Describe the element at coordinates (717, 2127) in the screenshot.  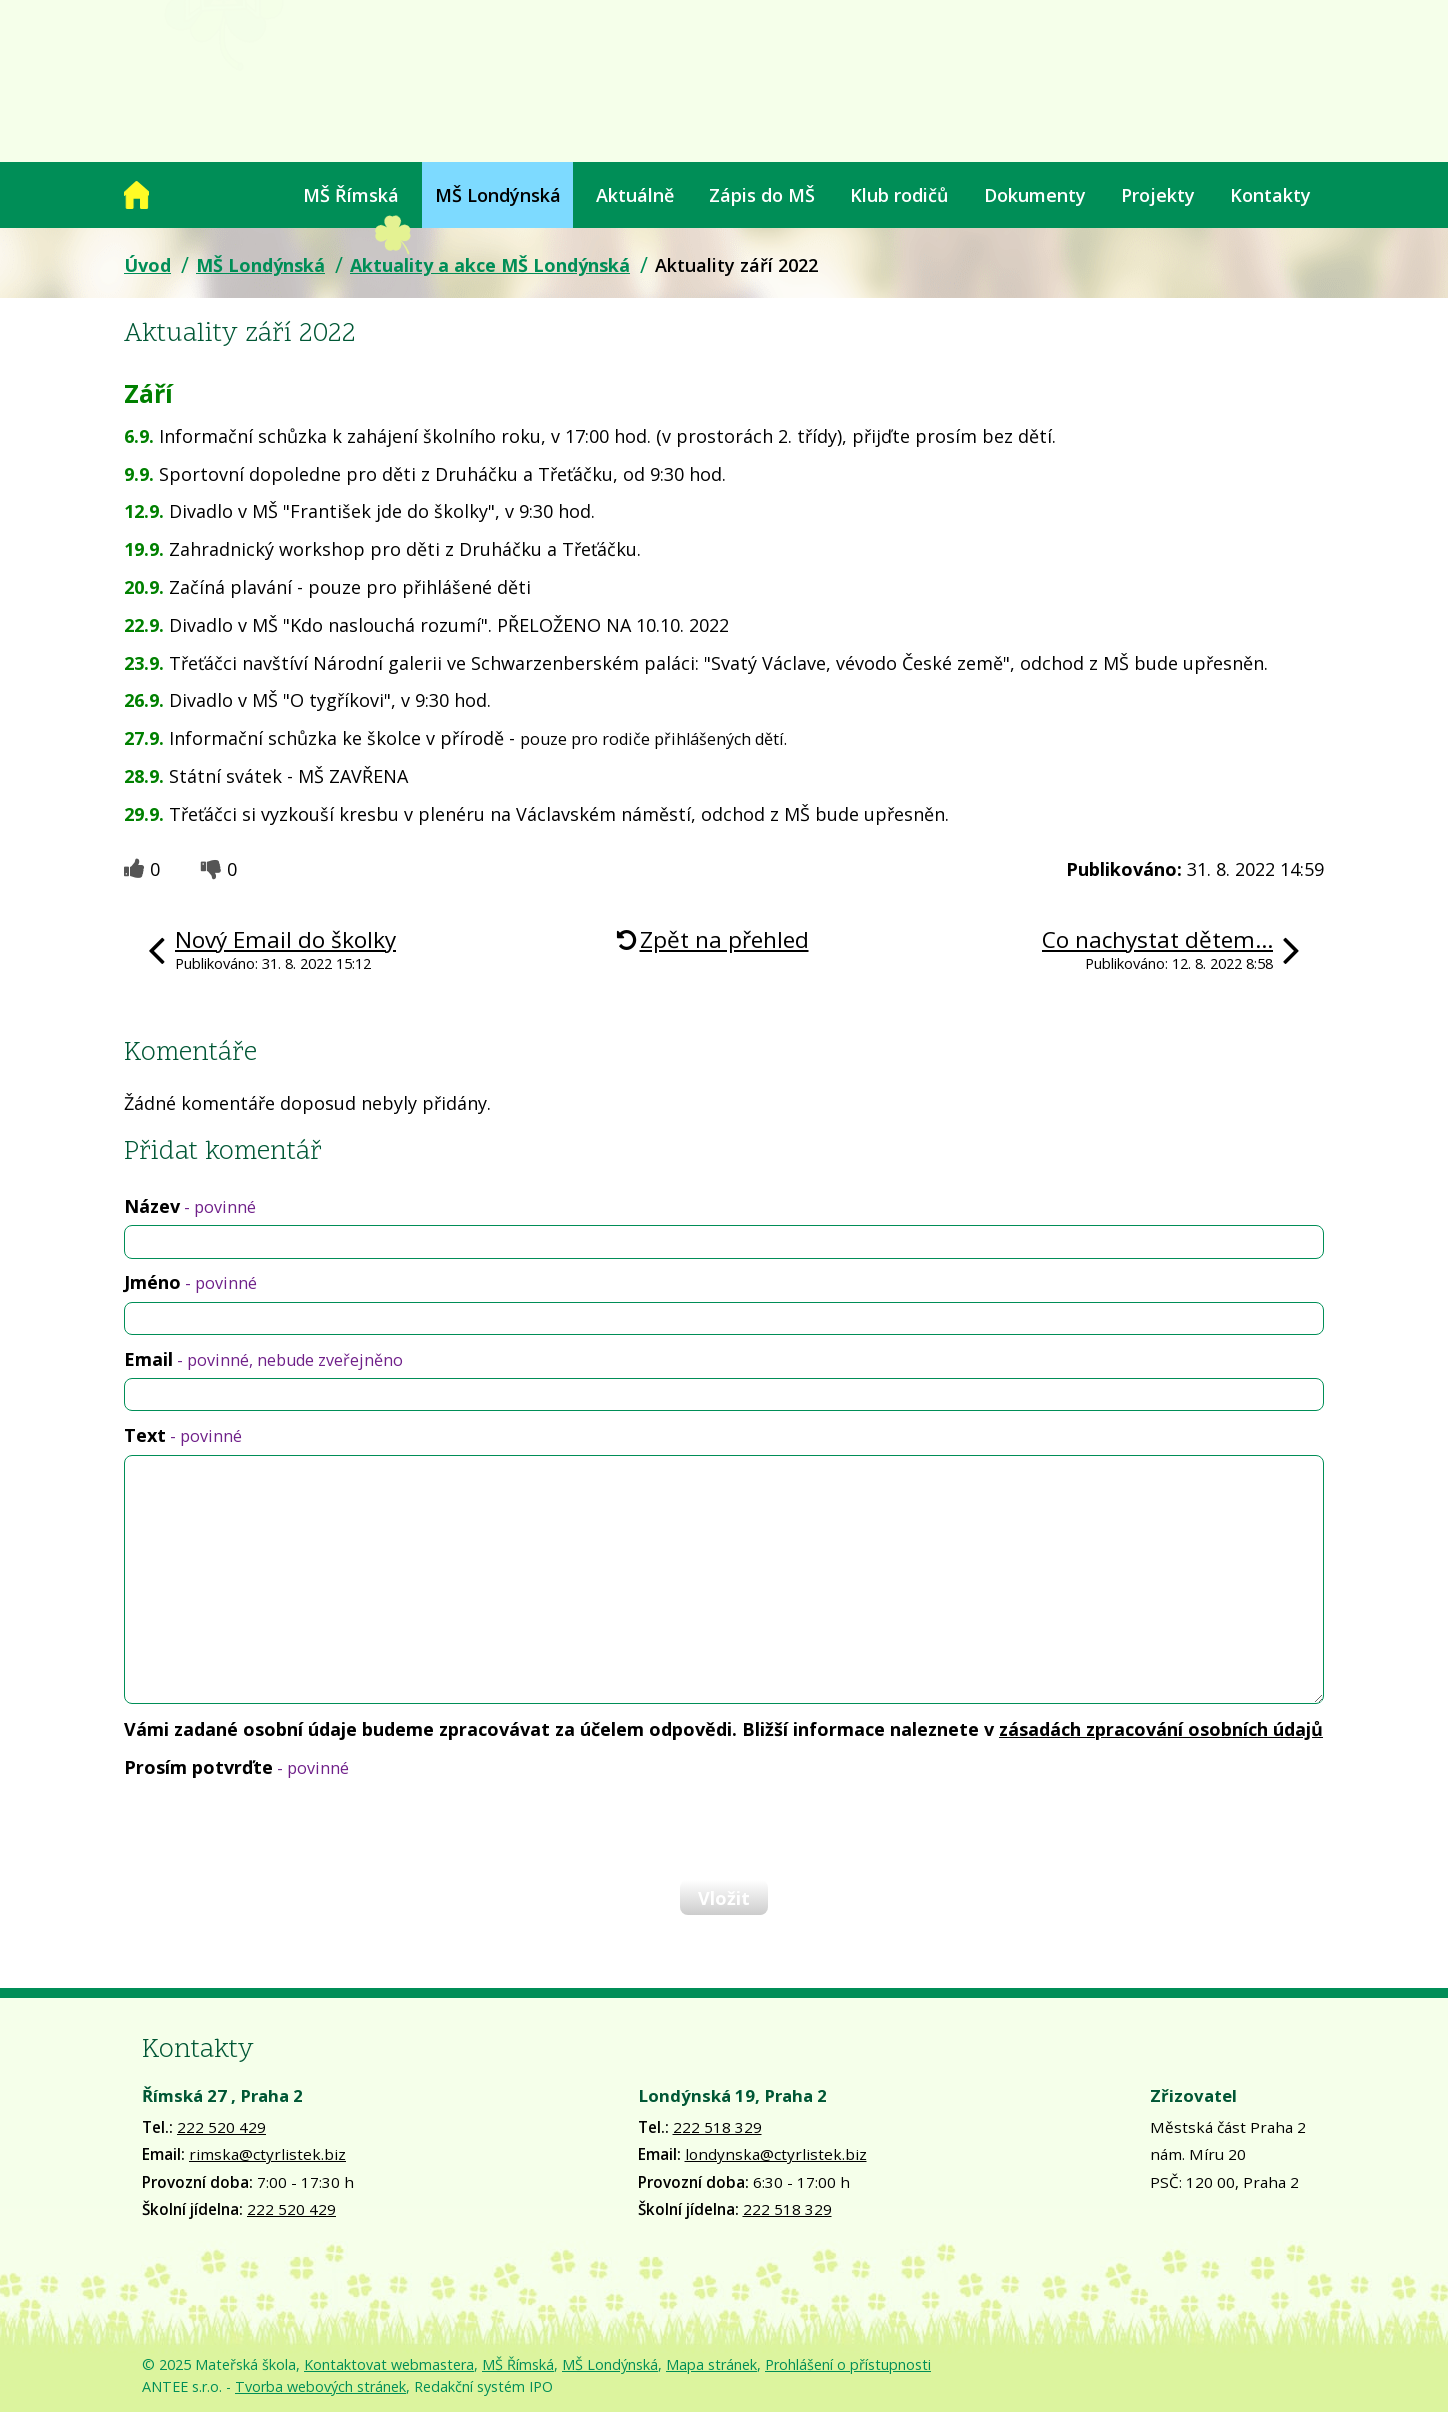
I see `222 518 329` at that location.